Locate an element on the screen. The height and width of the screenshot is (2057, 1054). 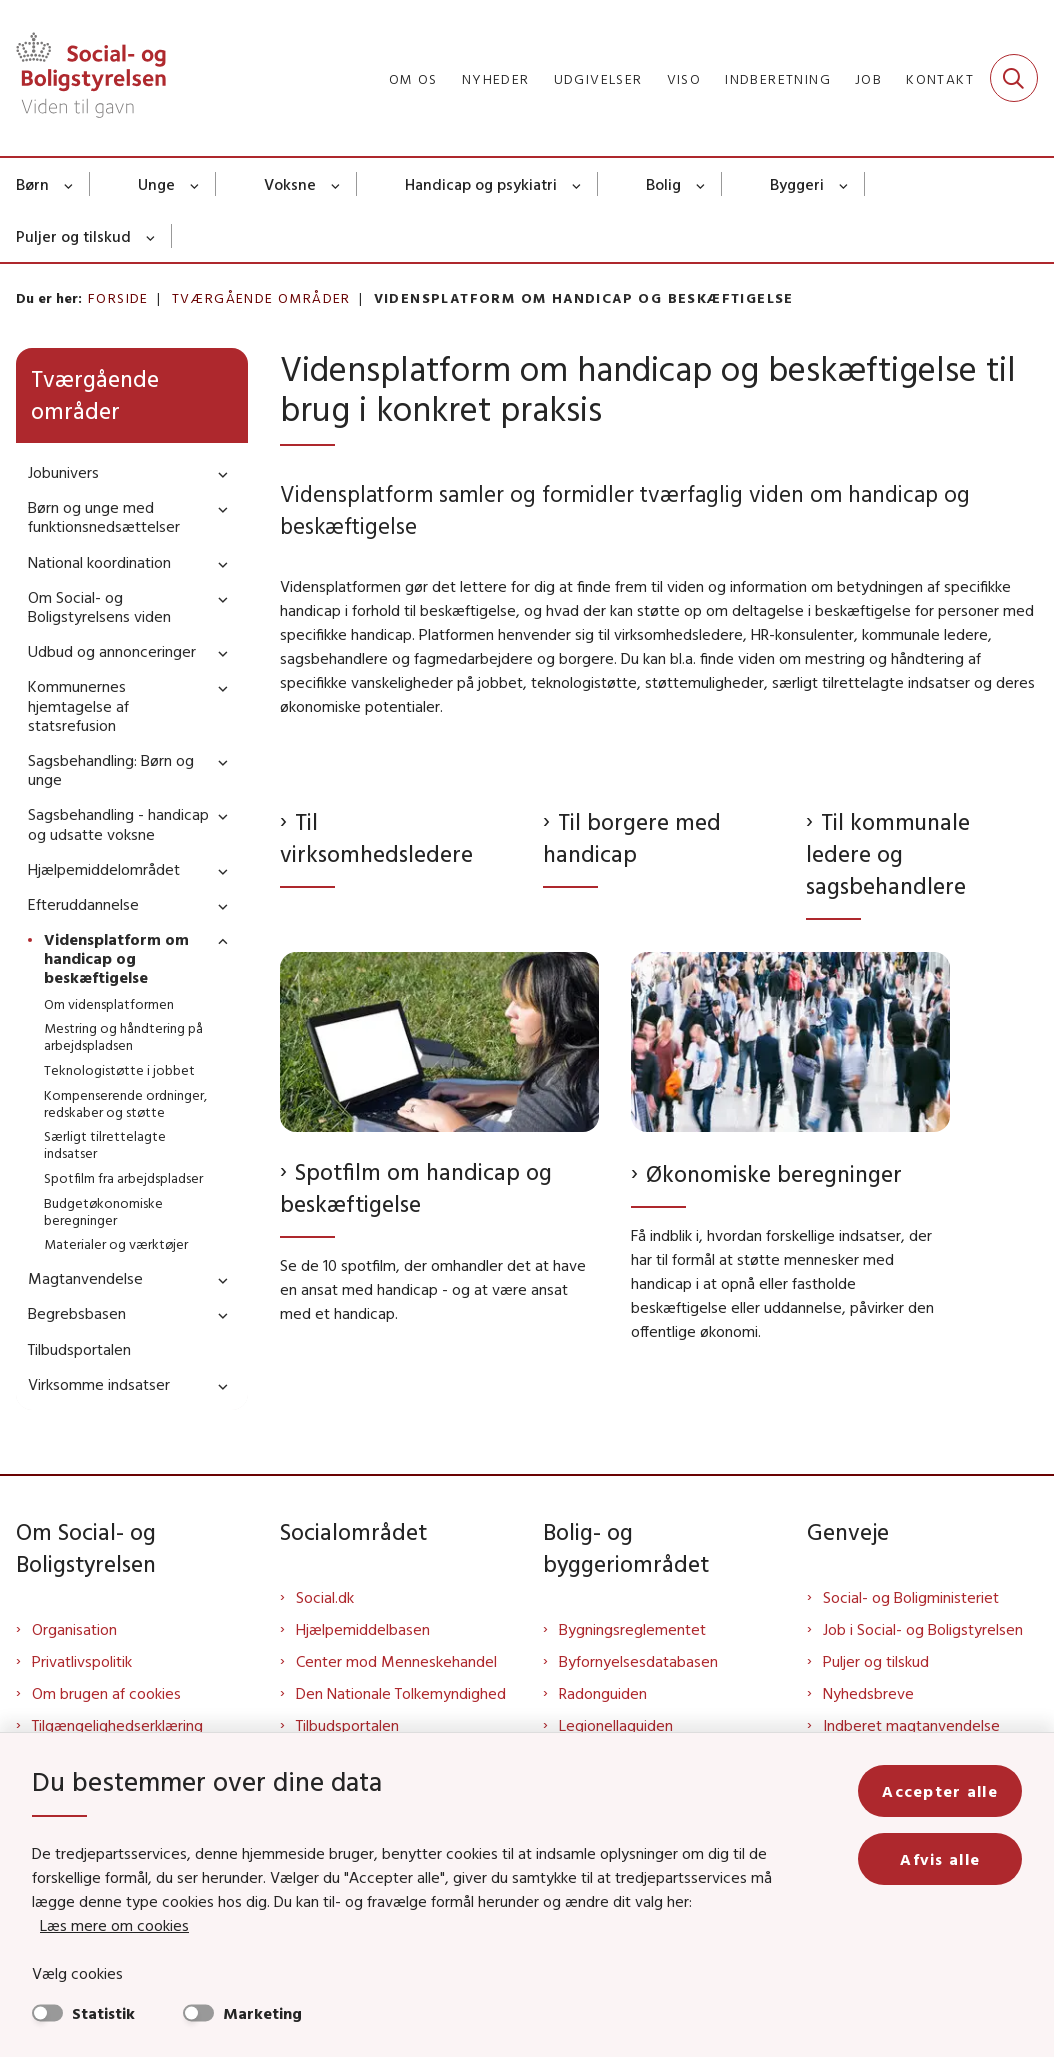
Afvis alle is located at coordinates (940, 1859).